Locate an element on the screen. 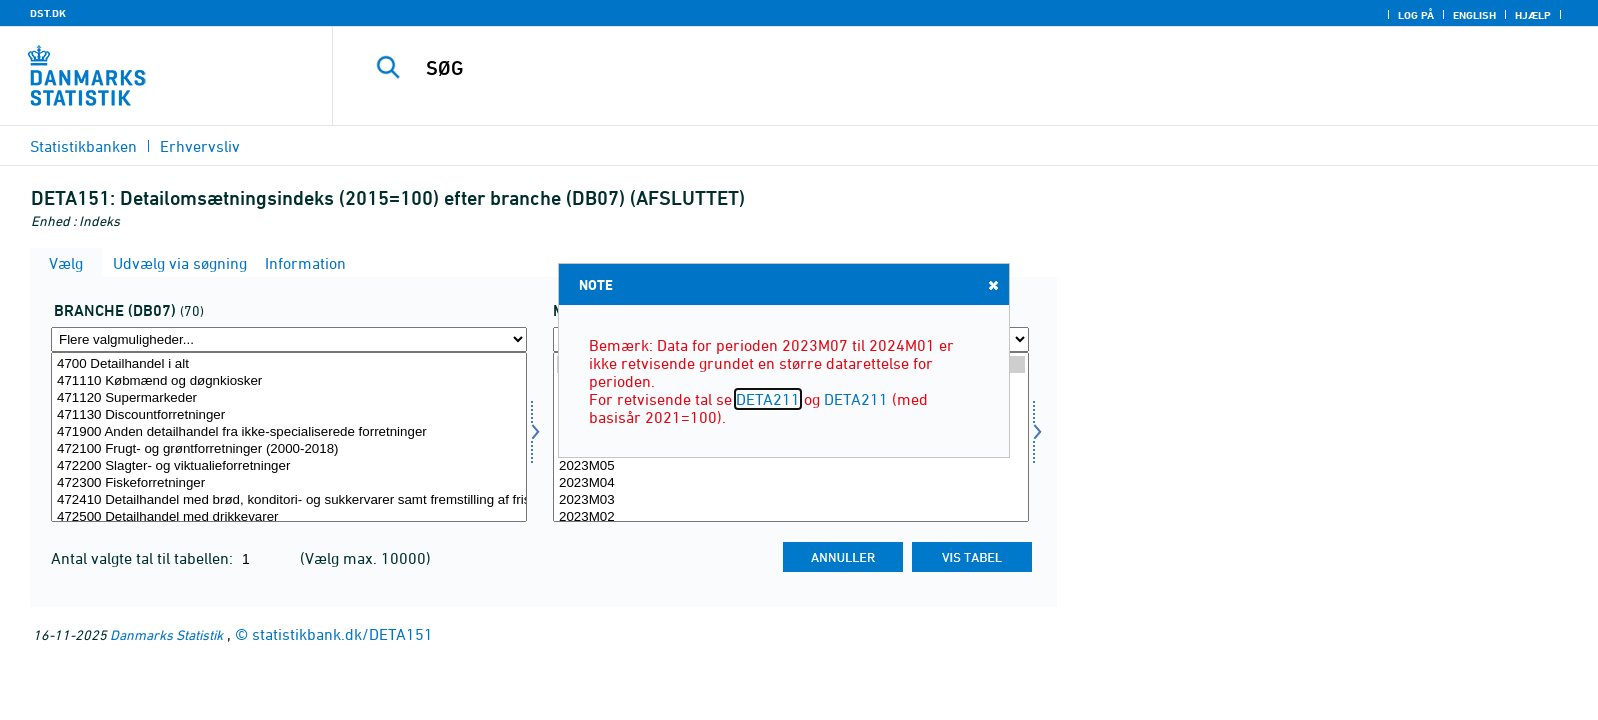  2023M02 is located at coordinates (791, 517).